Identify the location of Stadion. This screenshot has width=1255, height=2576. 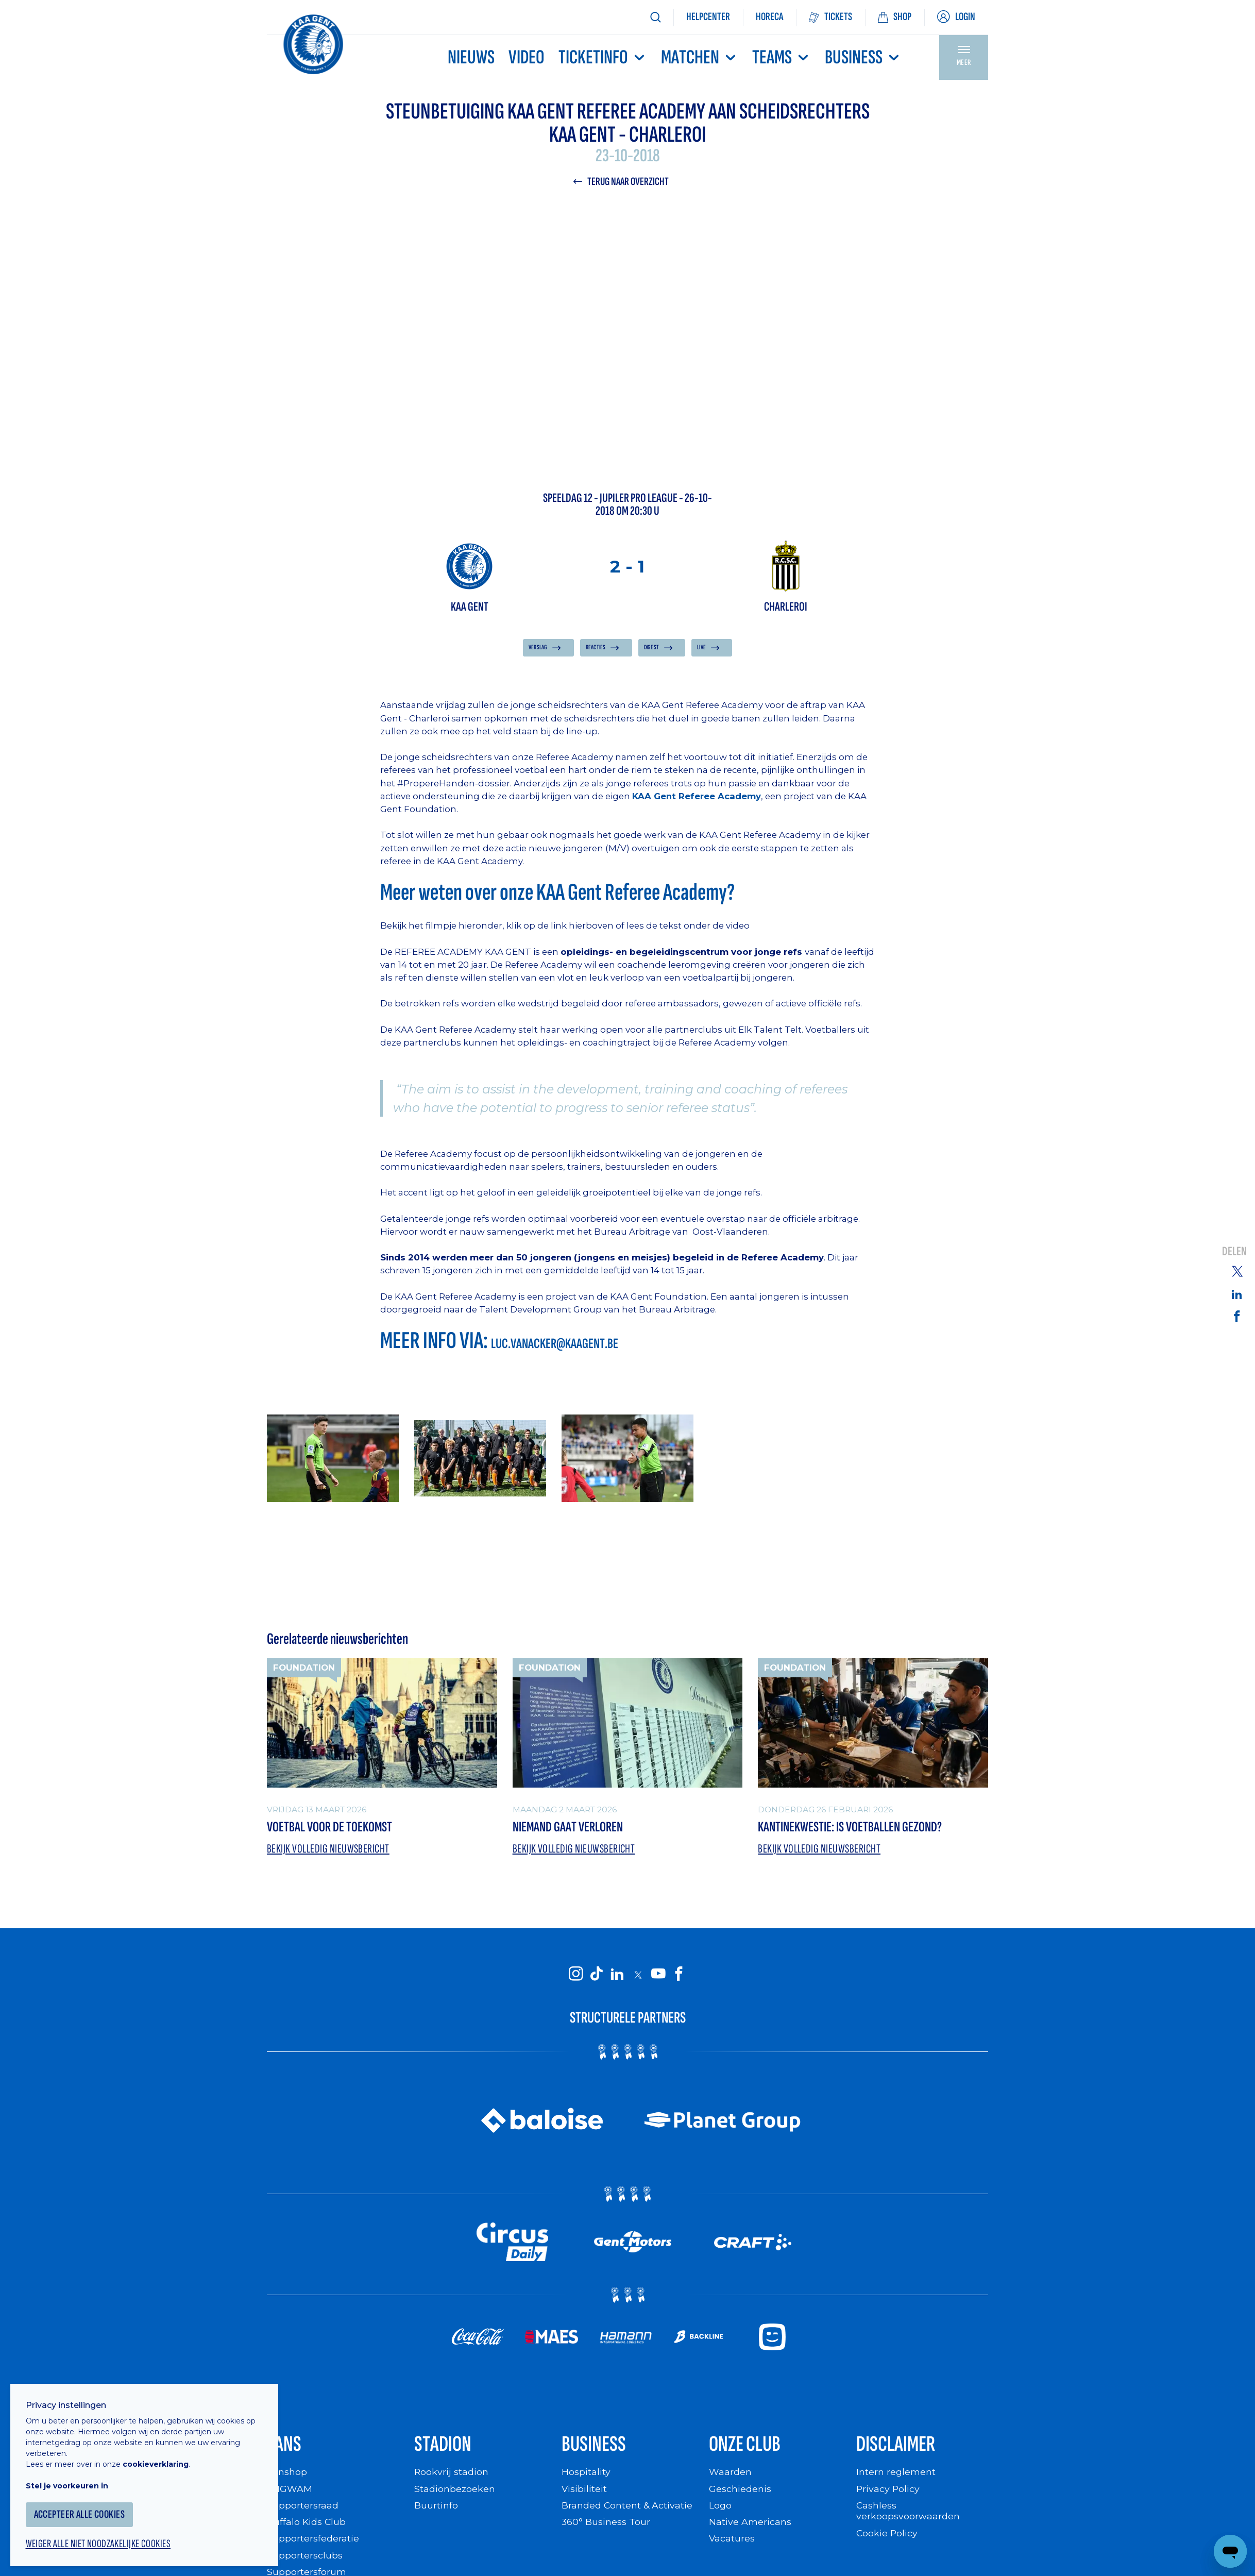
(443, 2447).